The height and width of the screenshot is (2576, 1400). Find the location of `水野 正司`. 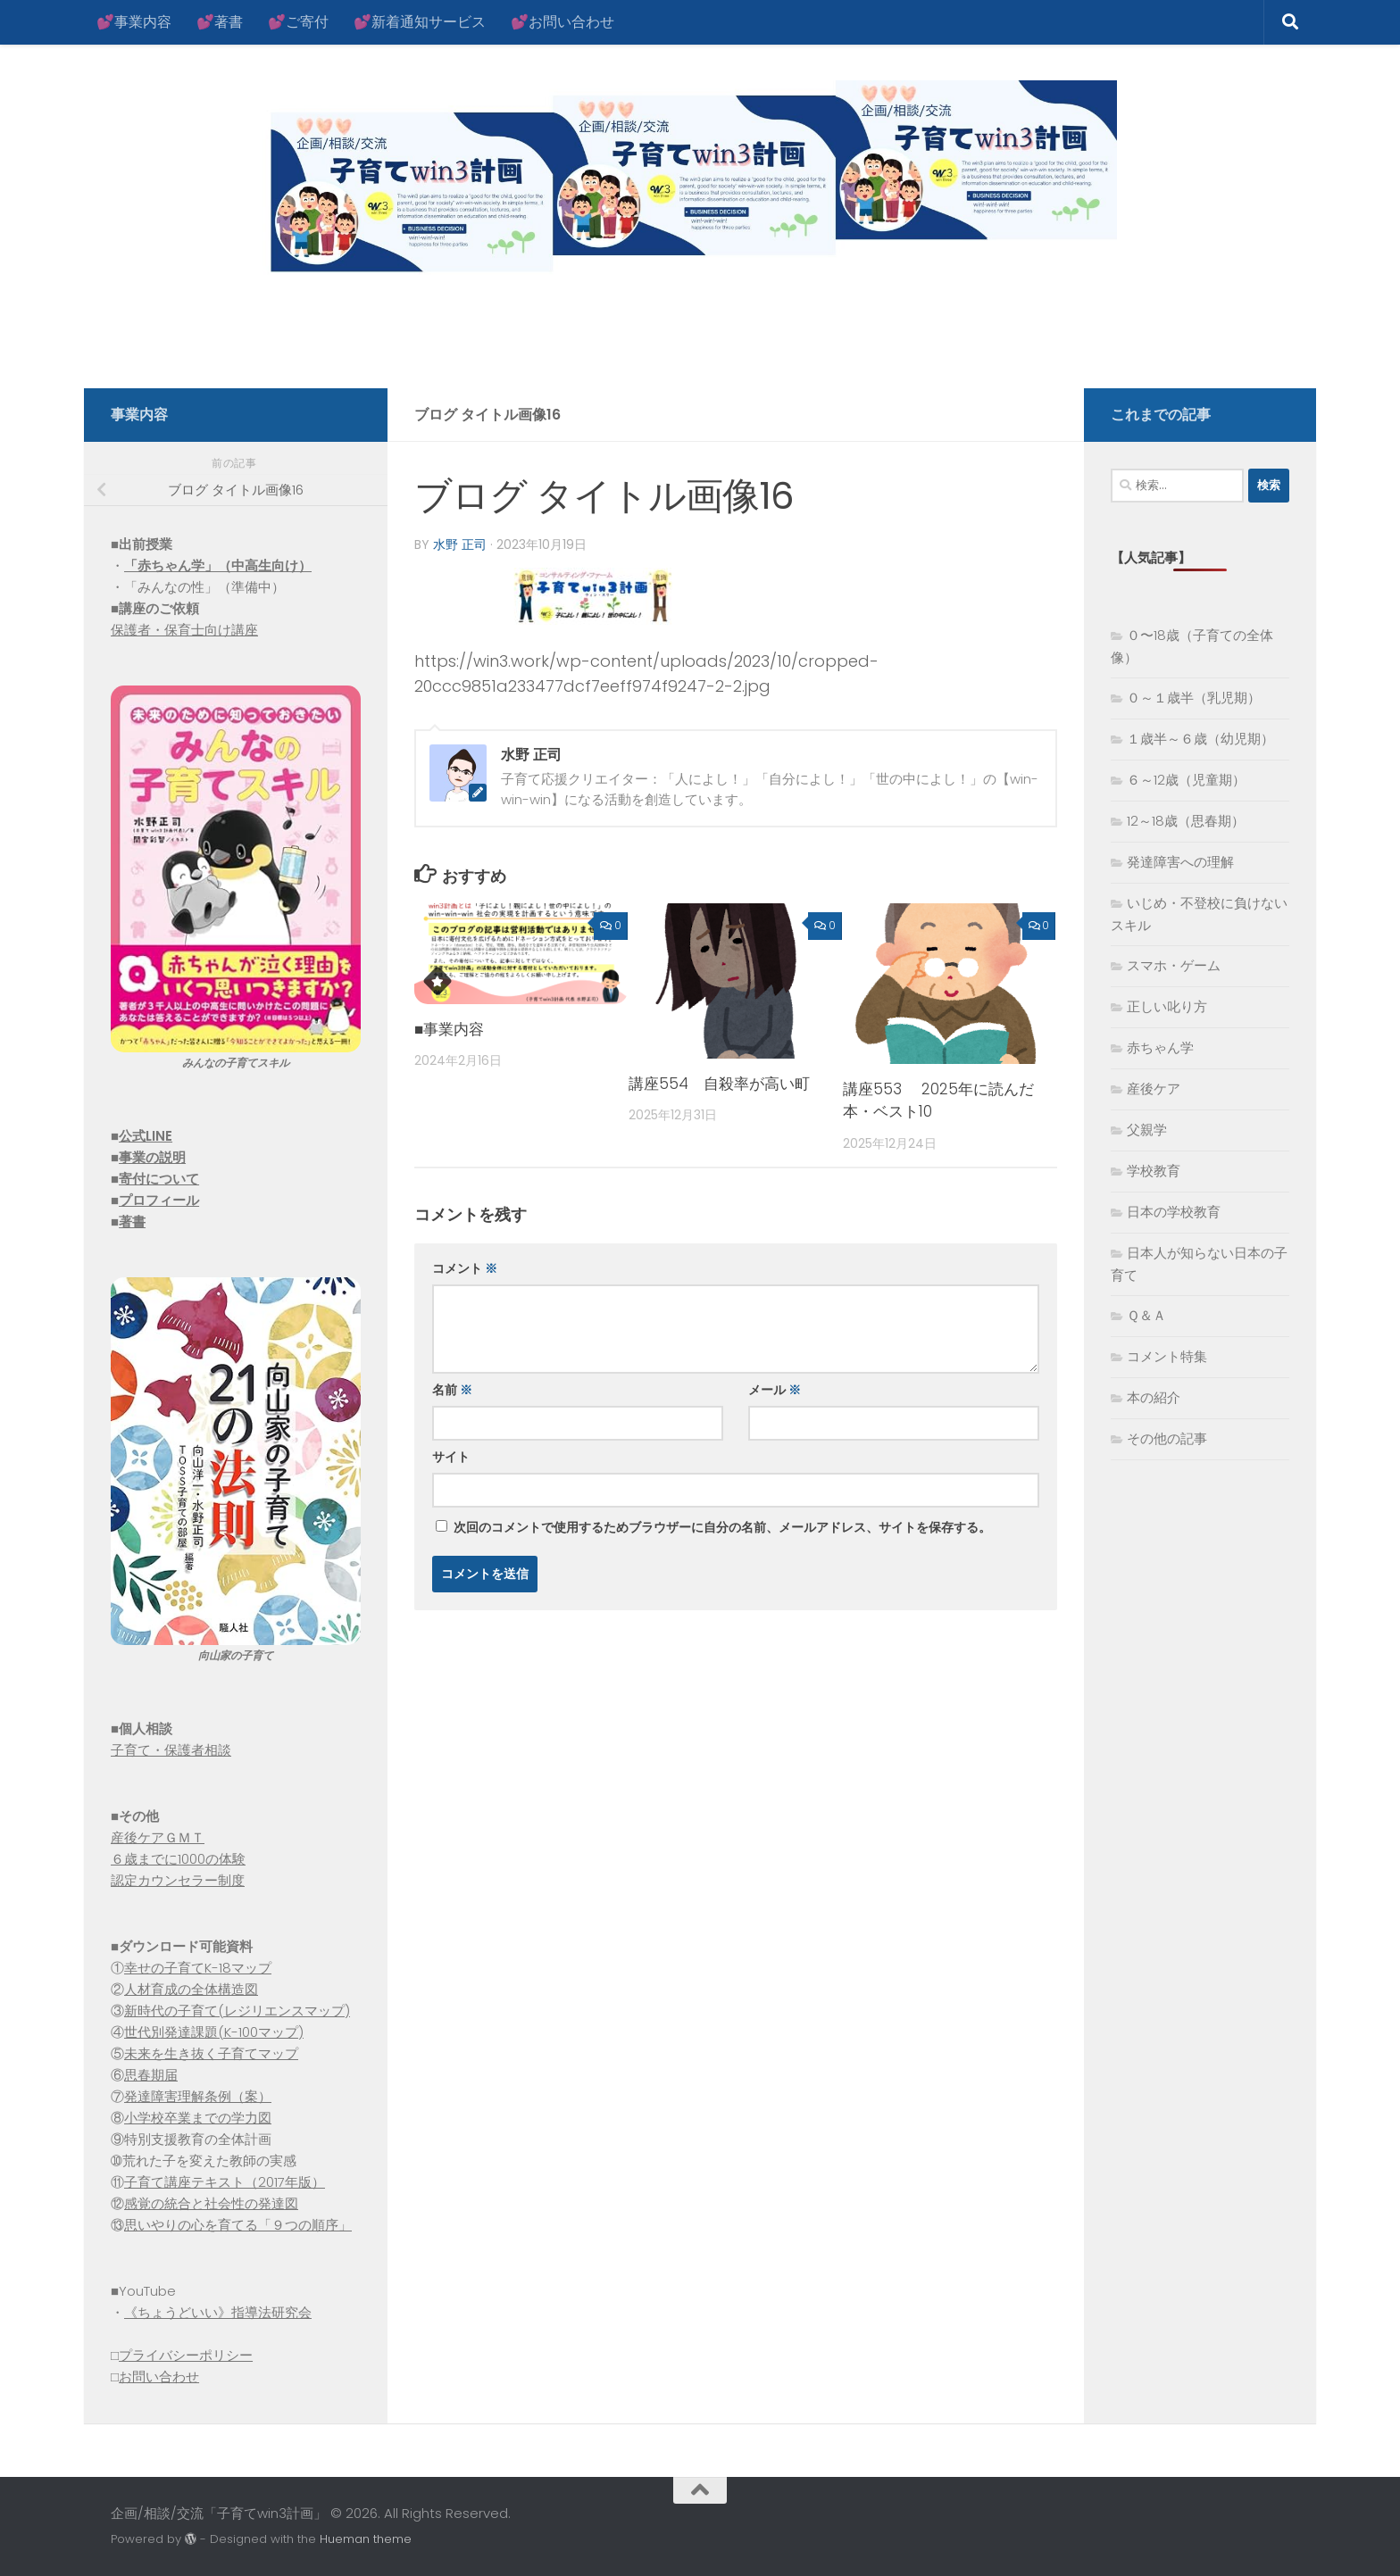

水野 正司 is located at coordinates (460, 544).